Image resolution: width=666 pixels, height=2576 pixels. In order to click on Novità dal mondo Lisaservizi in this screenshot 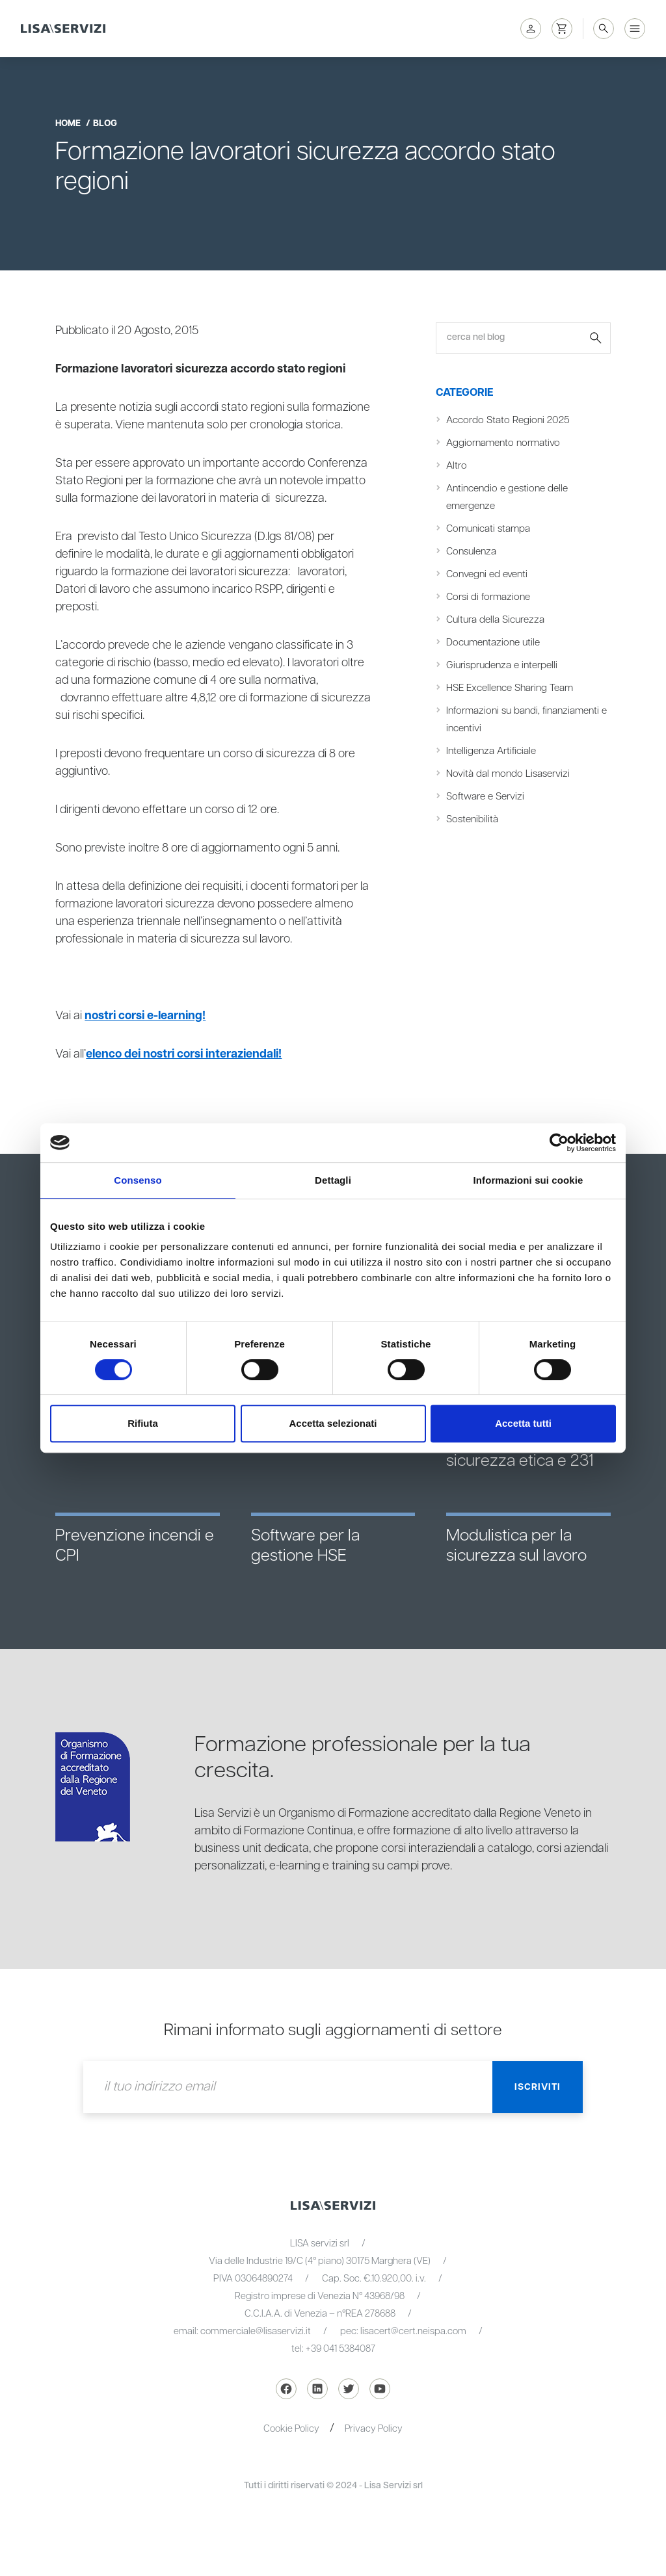, I will do `click(508, 774)`.